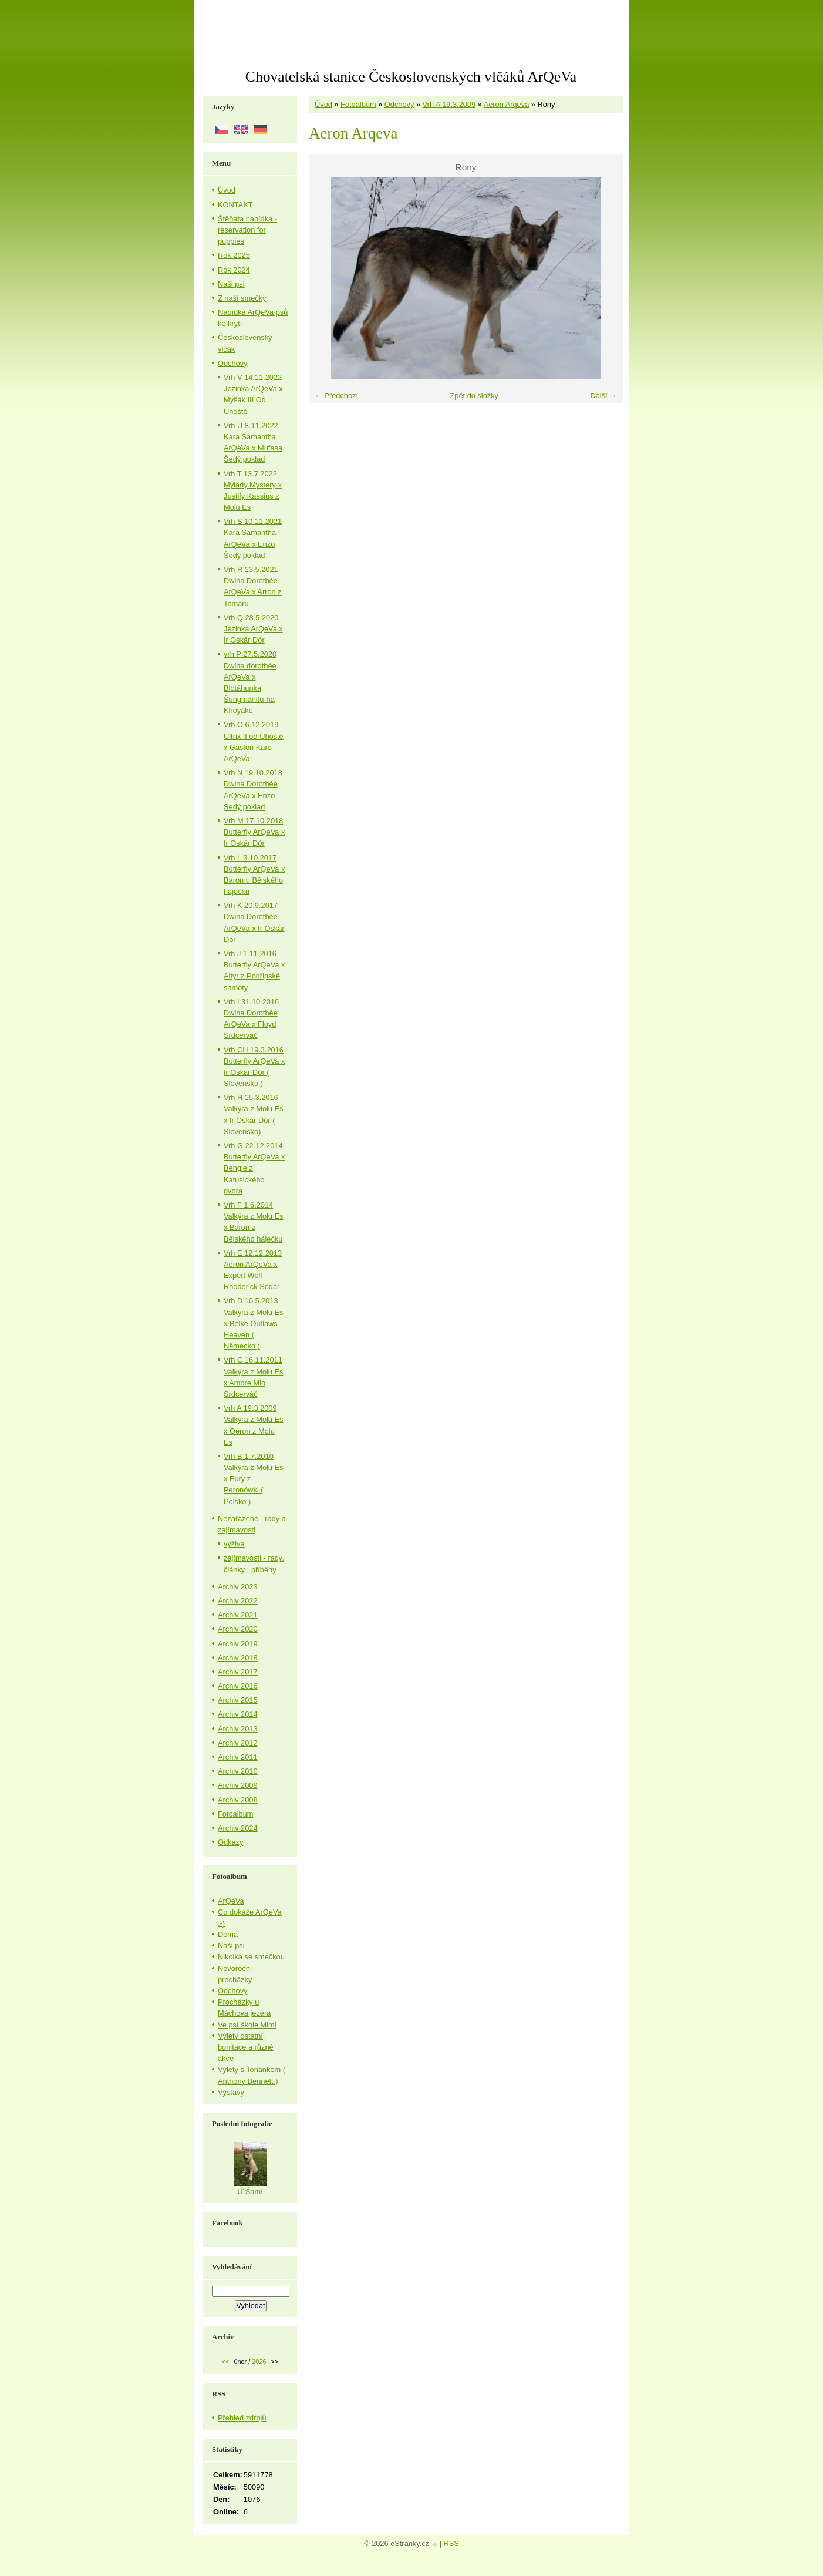 The width and height of the screenshot is (823, 2576). I want to click on Vrh A 19.3.2009, so click(449, 104).